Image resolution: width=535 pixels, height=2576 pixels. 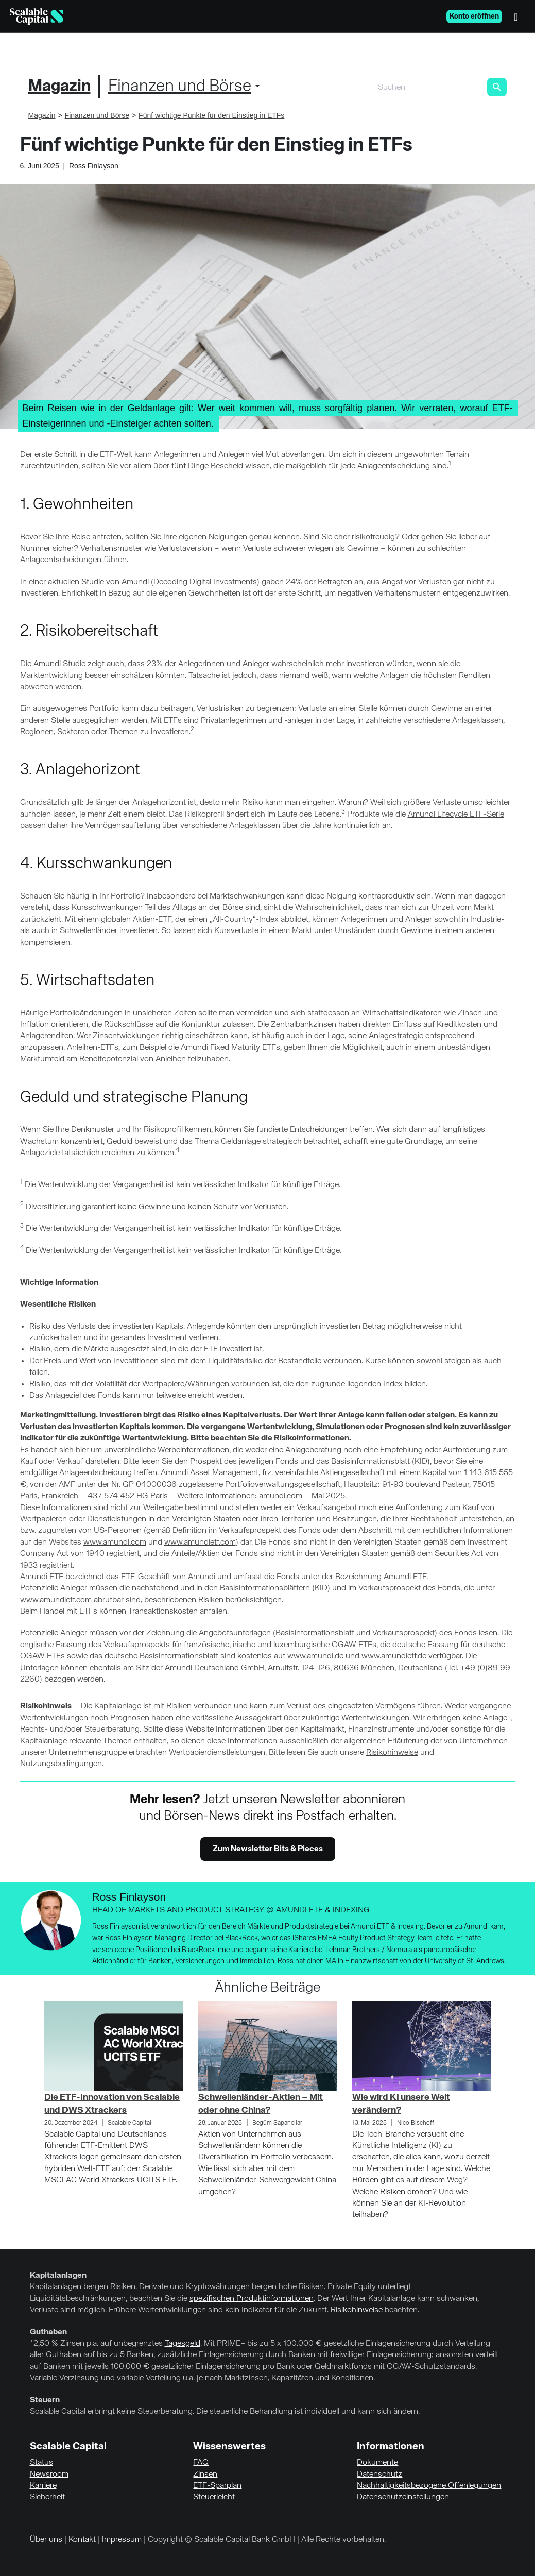 I want to click on spezifischen Produktinformationen, so click(x=251, y=2299).